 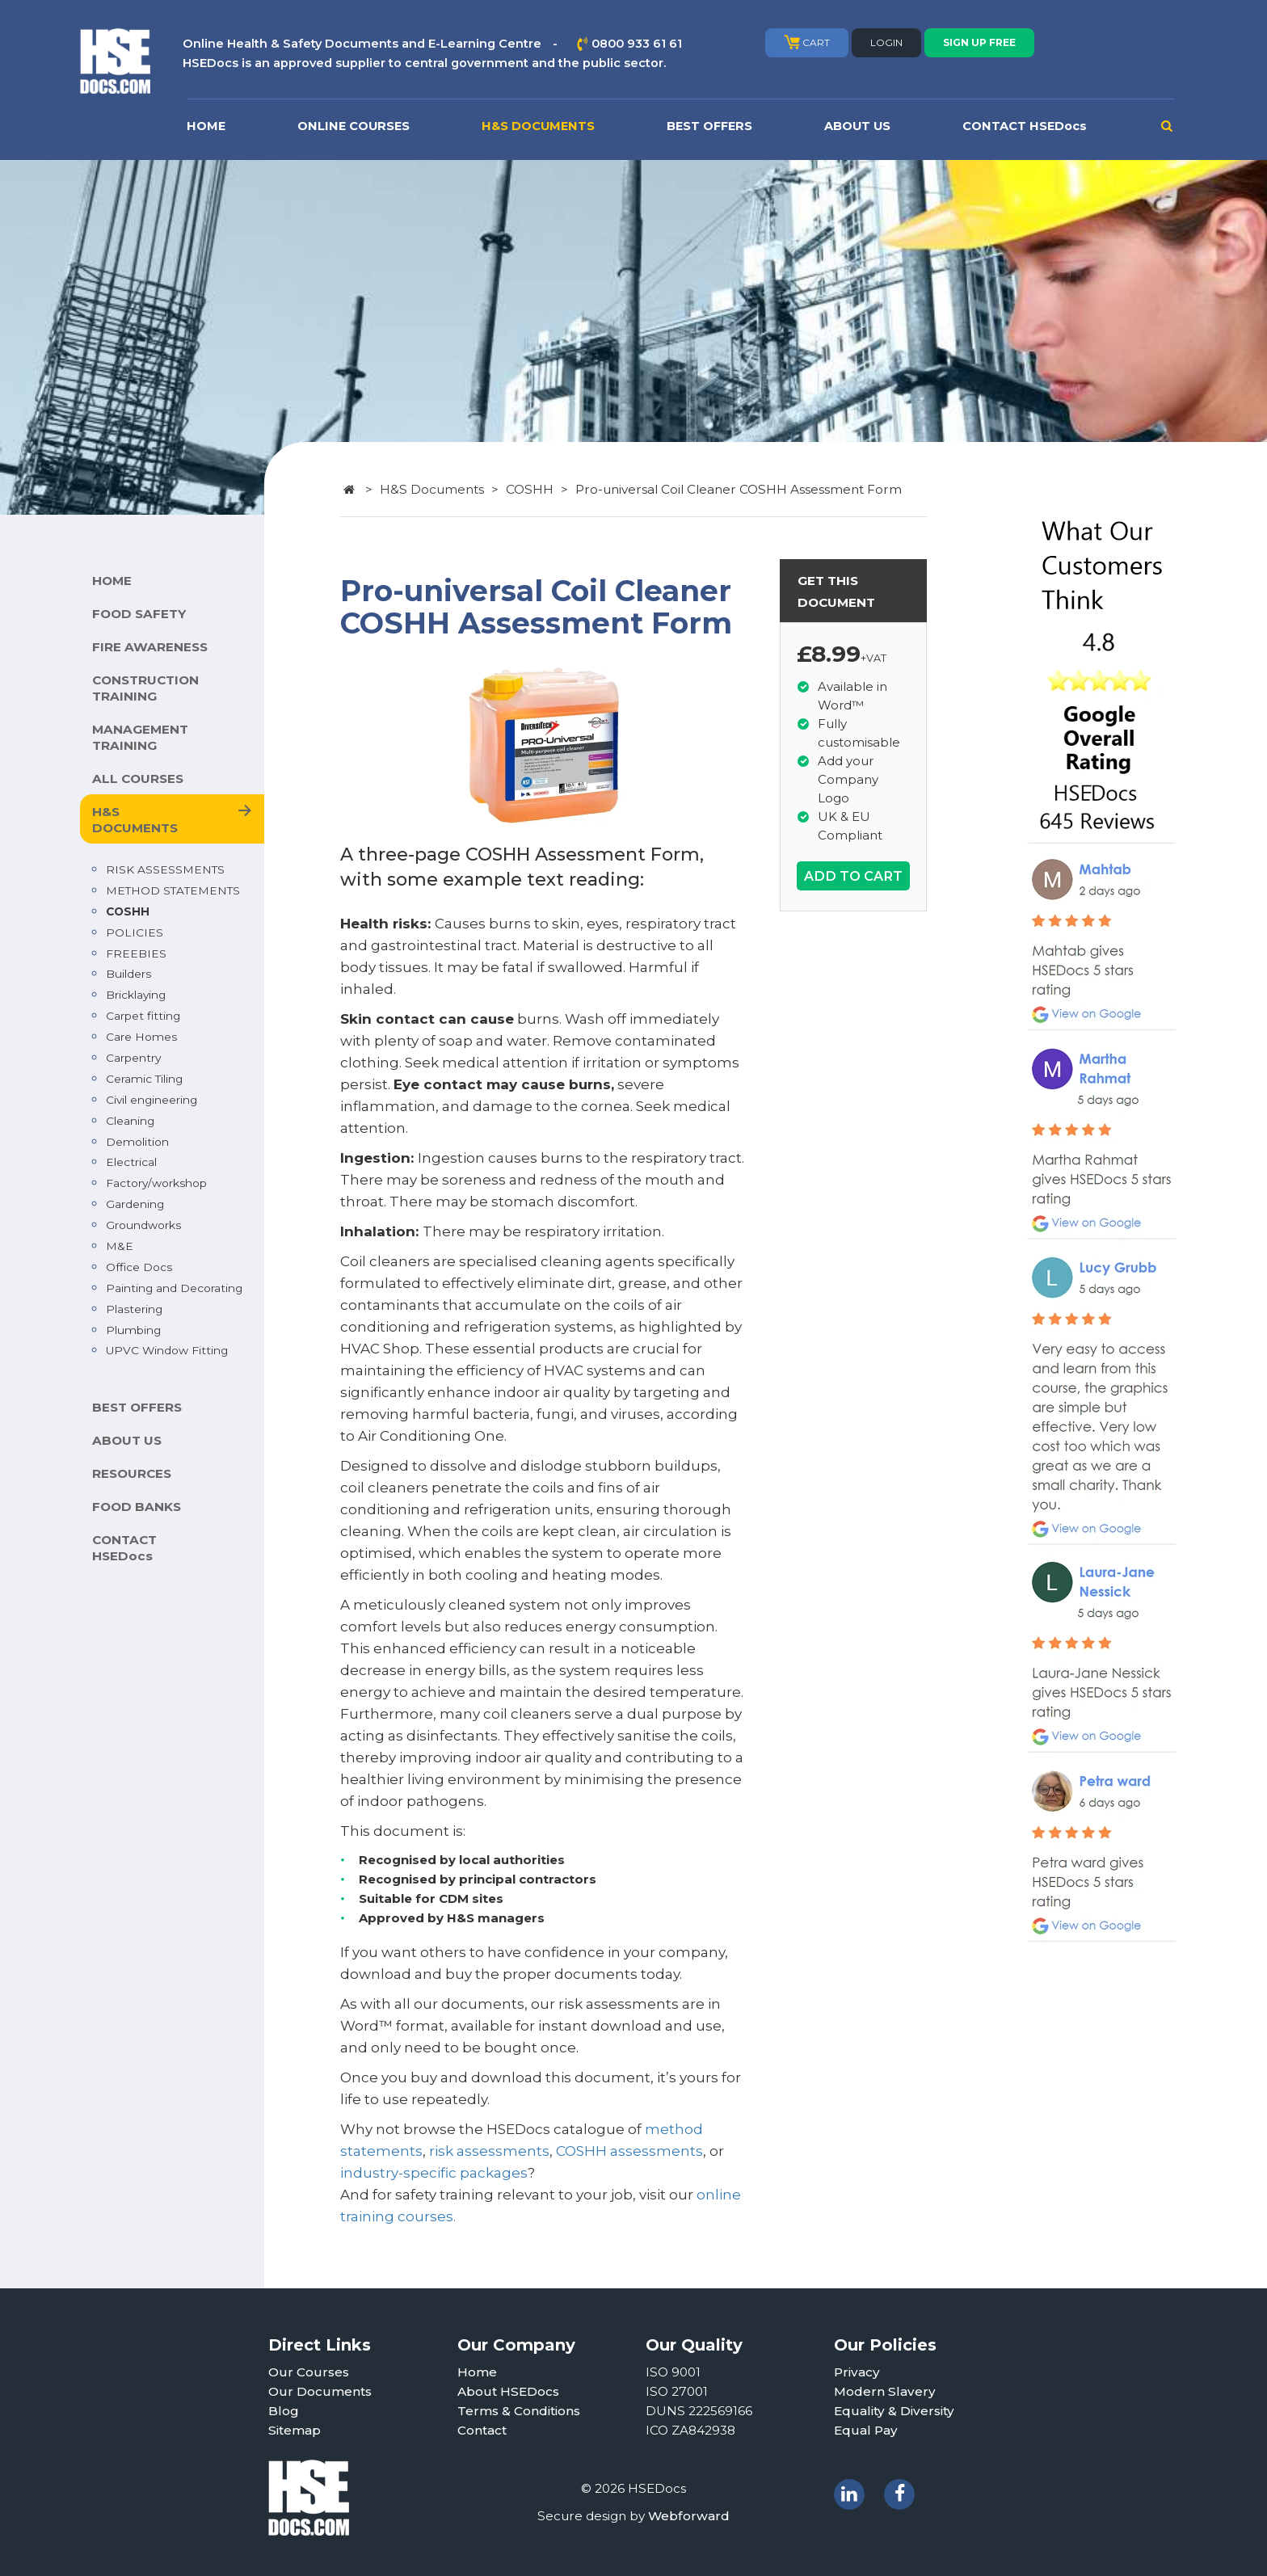 I want to click on Modern Slavery, so click(x=885, y=2391).